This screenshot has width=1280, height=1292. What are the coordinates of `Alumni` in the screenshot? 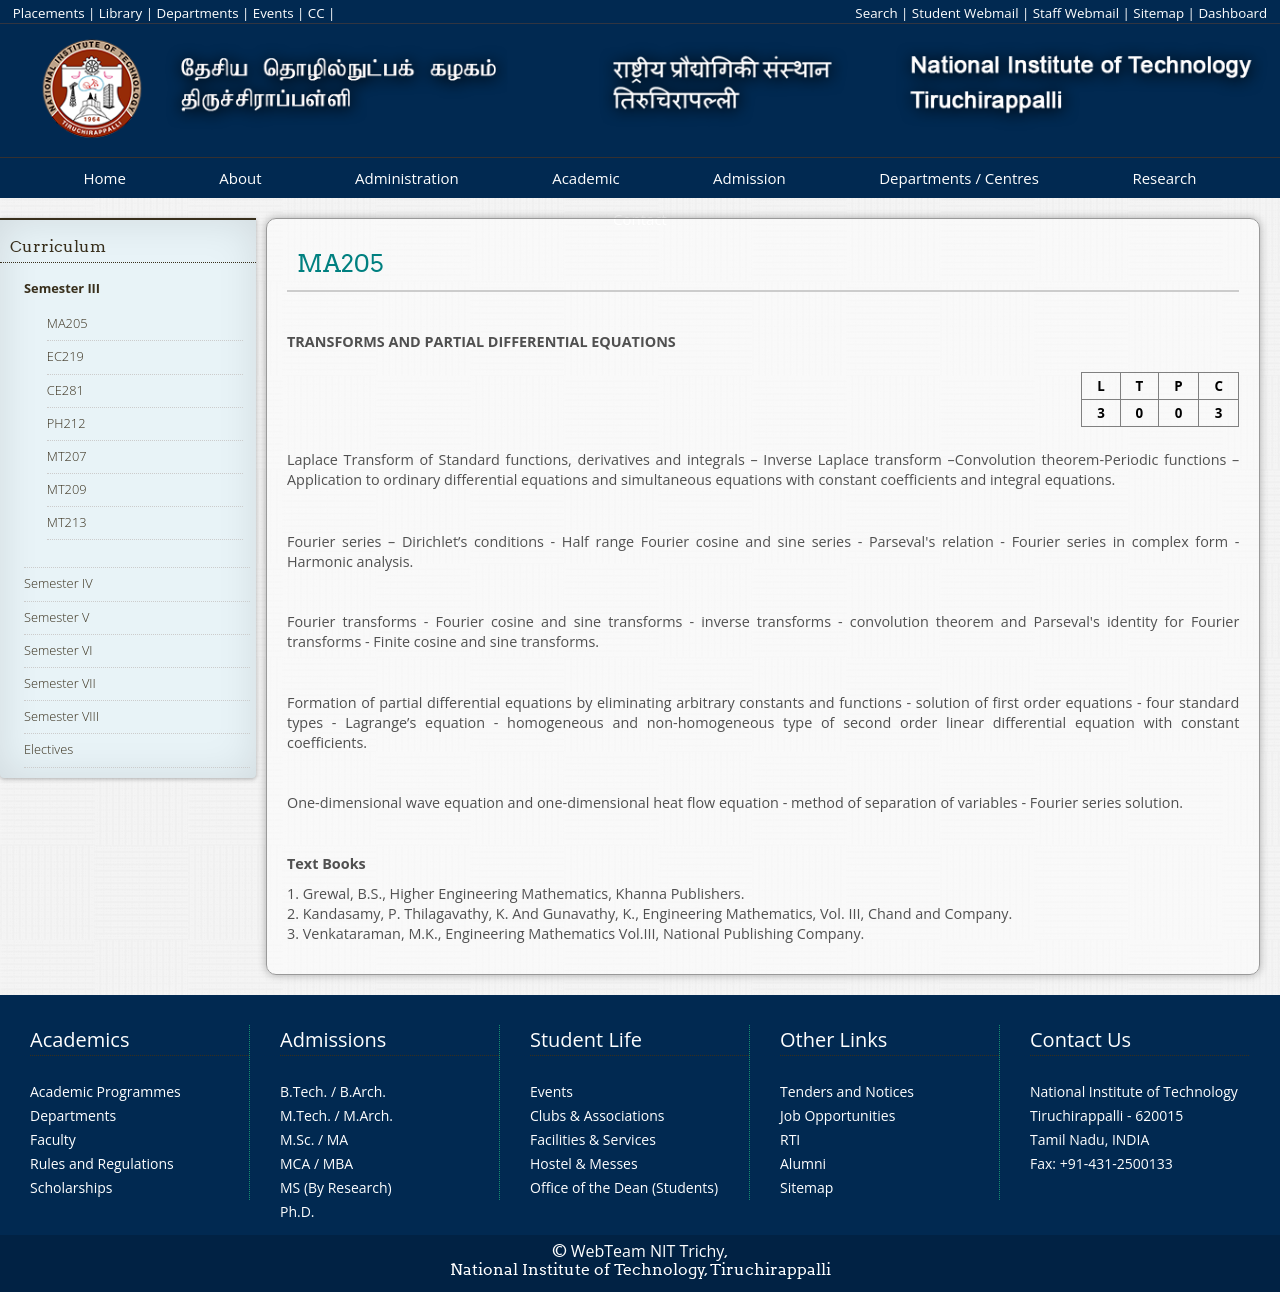 It's located at (803, 1163).